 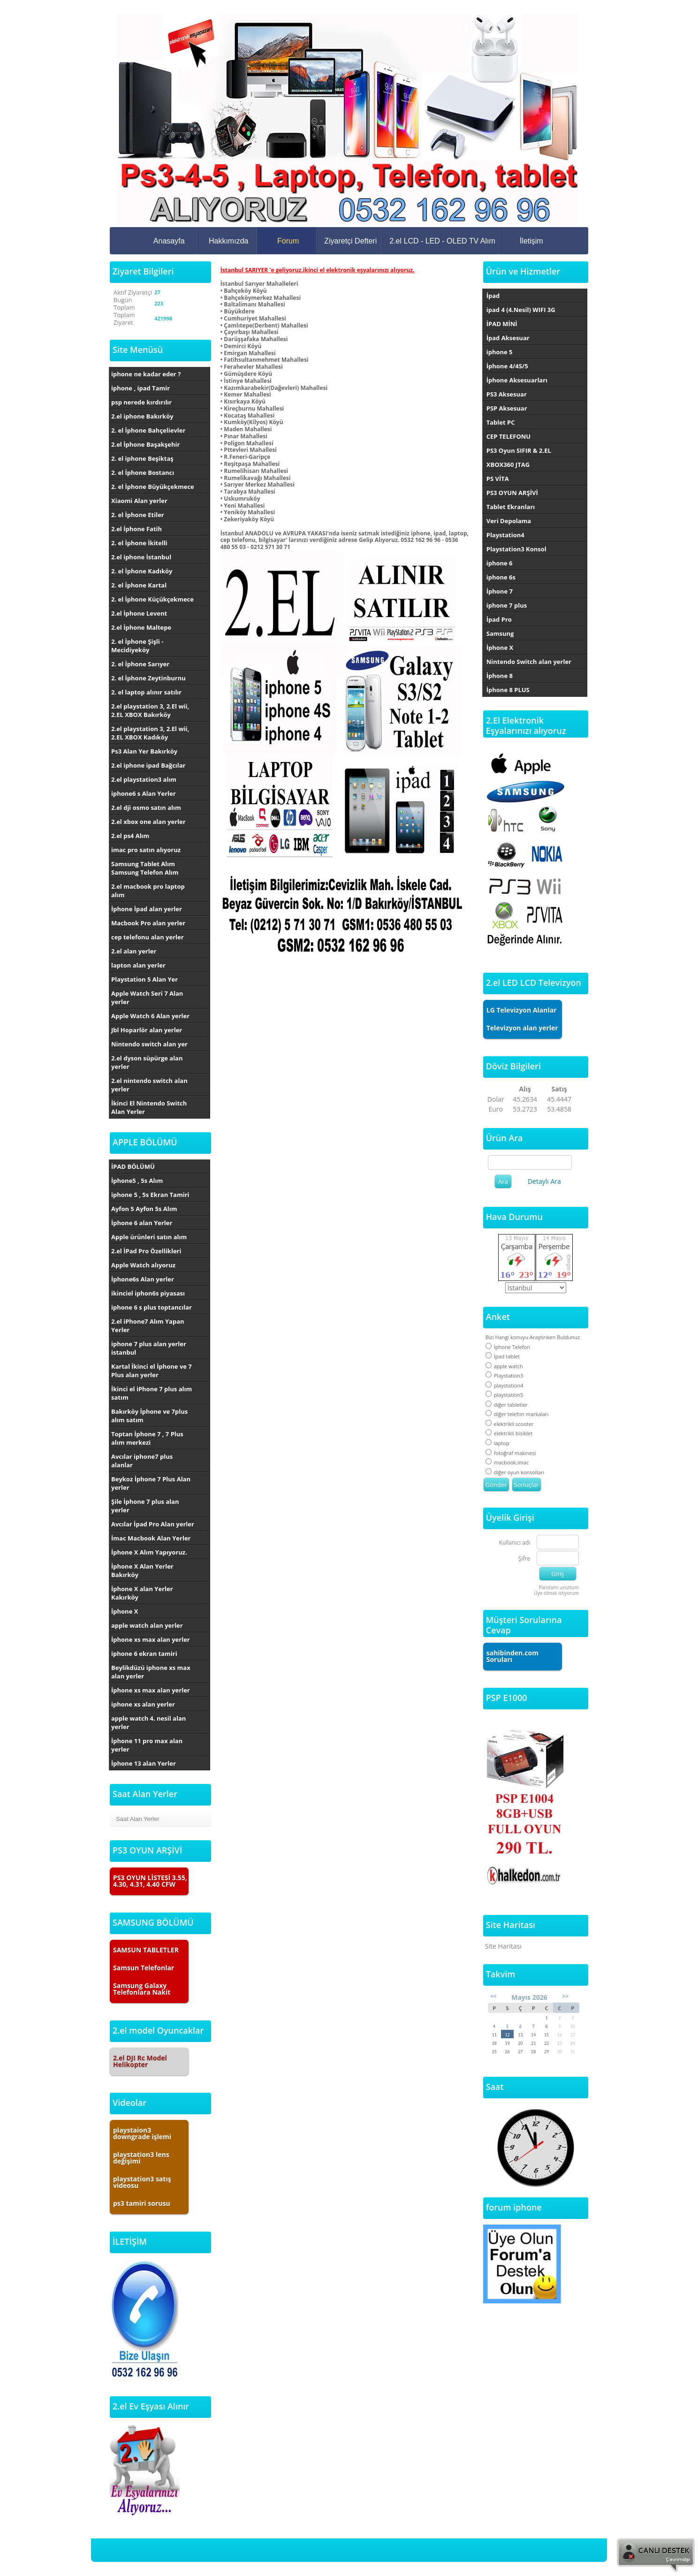 I want to click on İphone X Alan Yerler Bakırköy, so click(x=142, y=1570).